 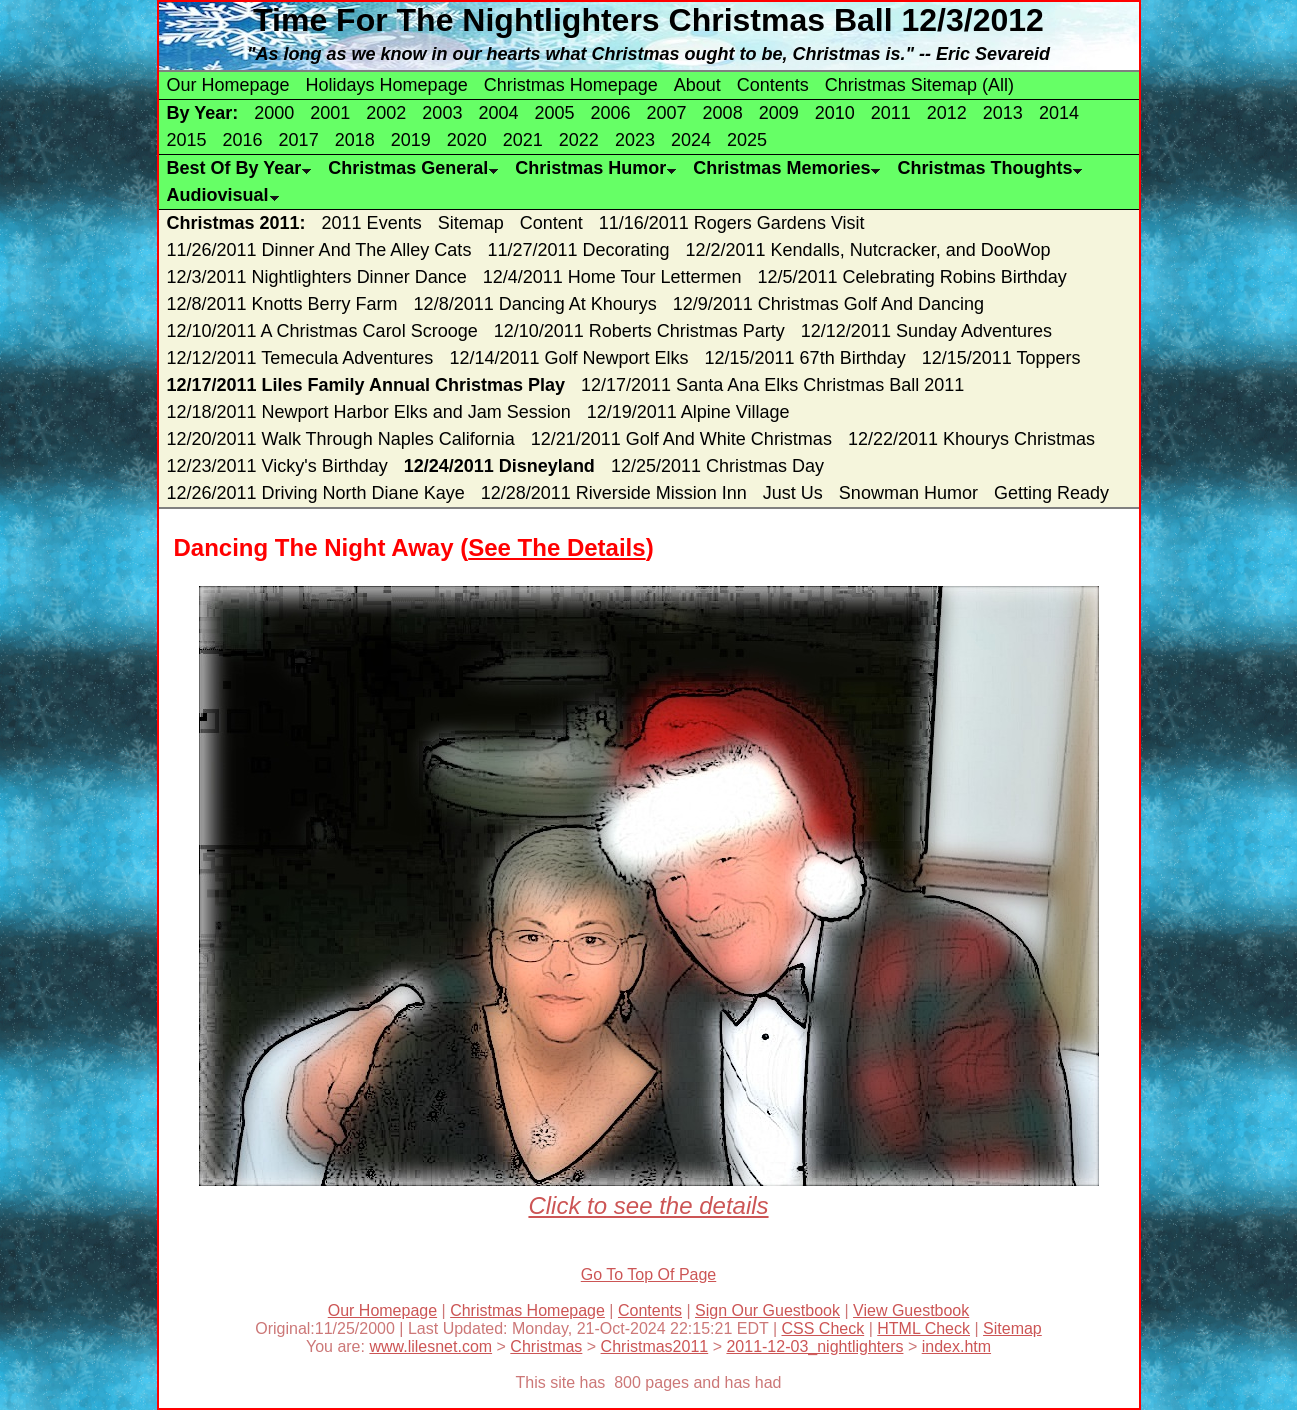 What do you see at coordinates (912, 277) in the screenshot?
I see `12/5/2011 Celebrating Robins Birthday` at bounding box center [912, 277].